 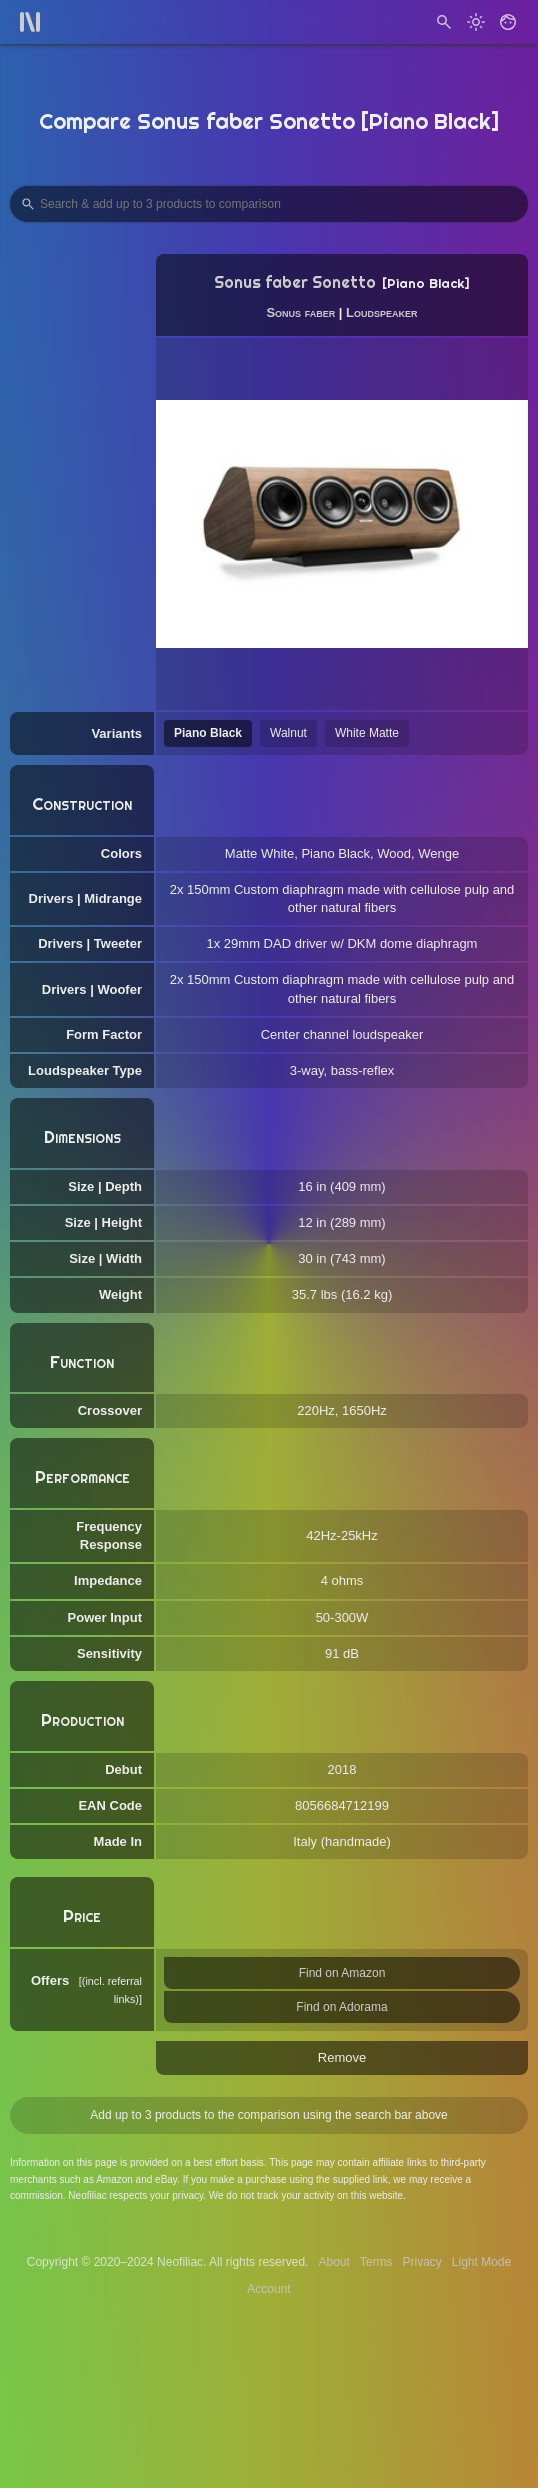 I want to click on Sonus faber Sonetto, so click(x=295, y=282).